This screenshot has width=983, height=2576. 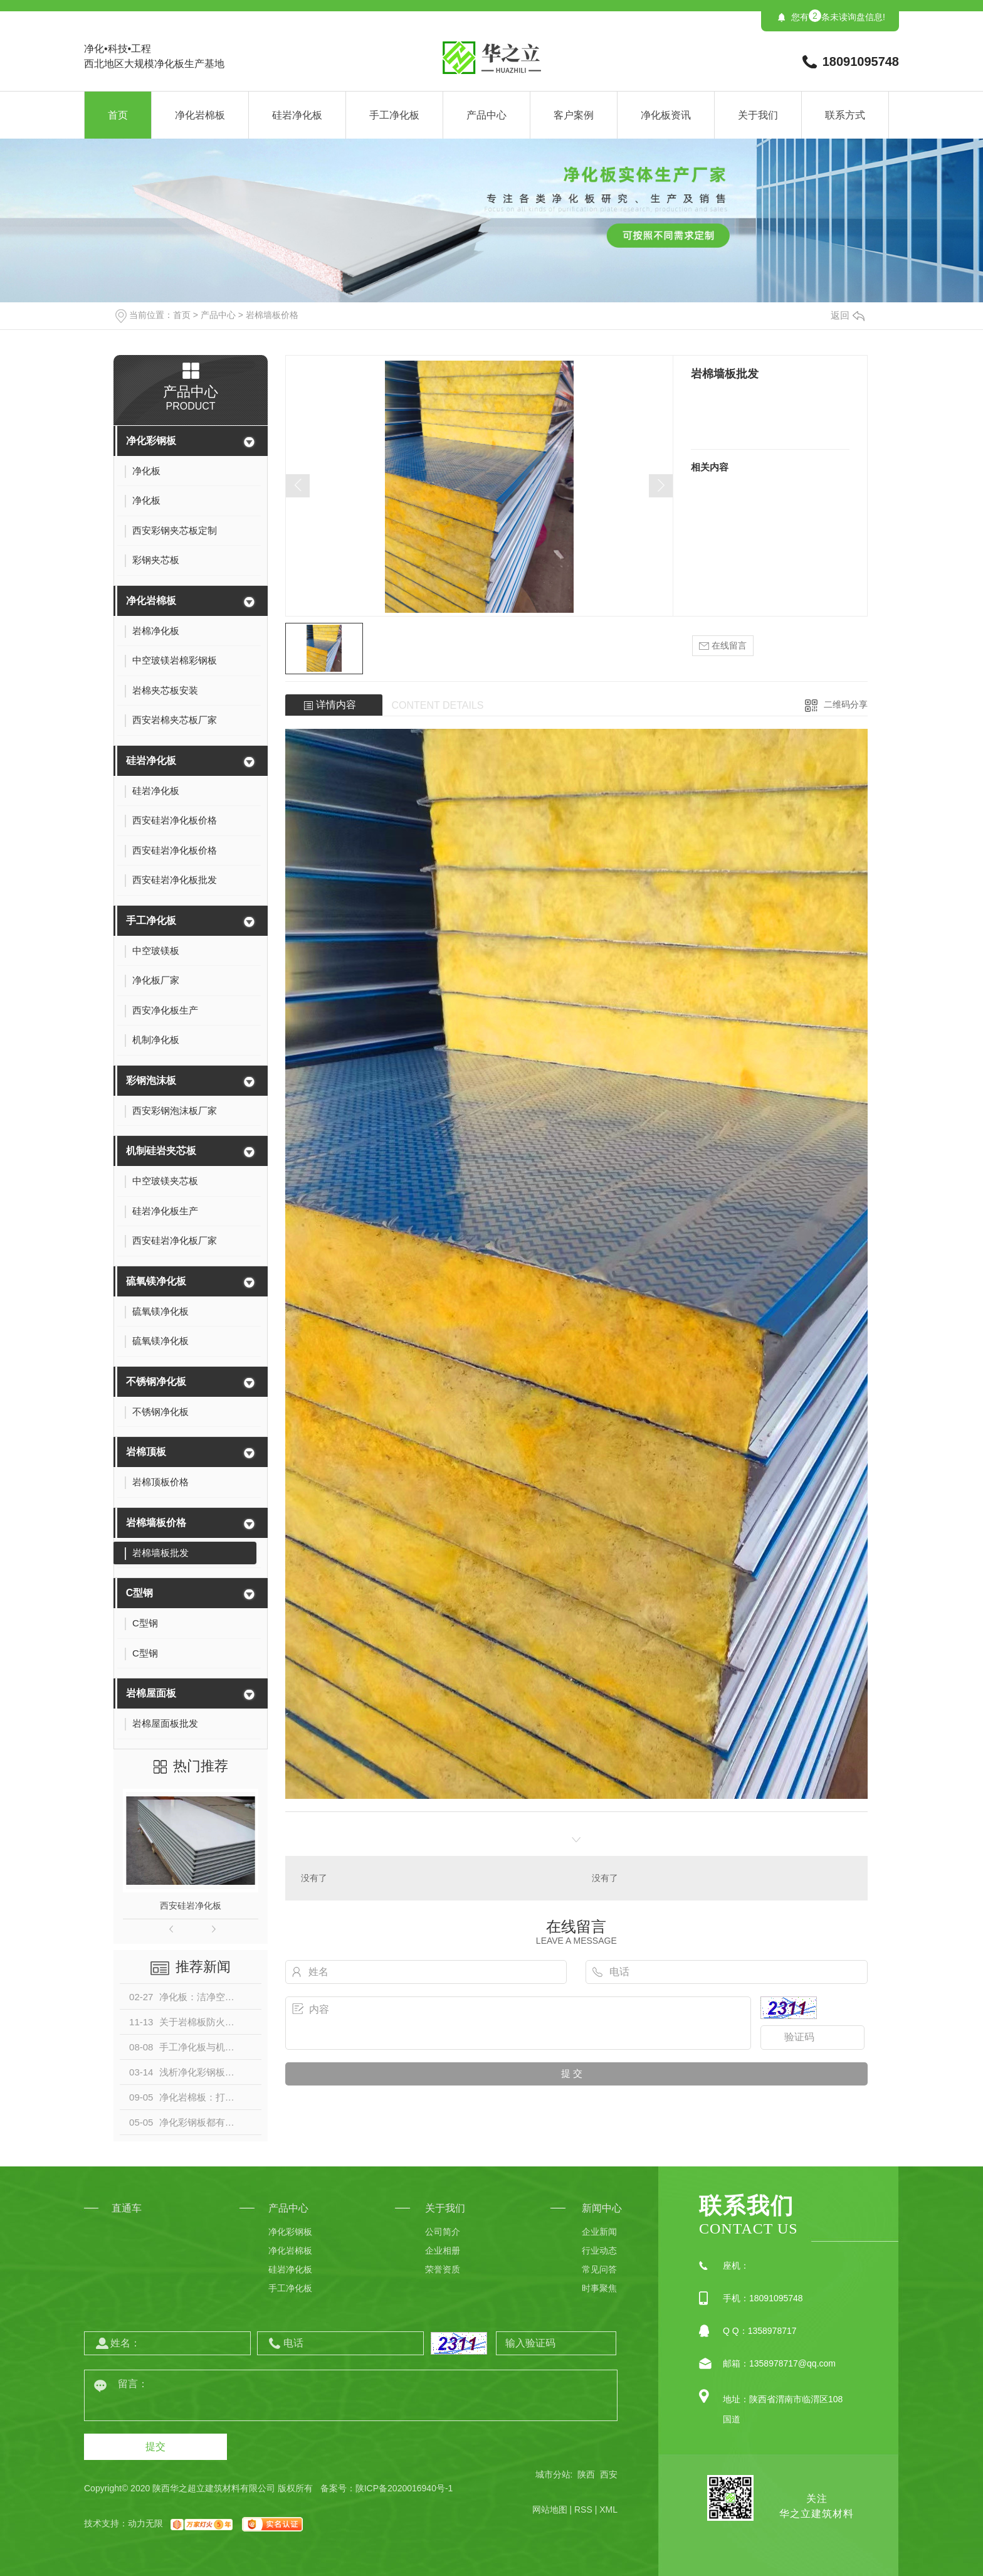 What do you see at coordinates (297, 115) in the screenshot?
I see `硅岩净化板` at bounding box center [297, 115].